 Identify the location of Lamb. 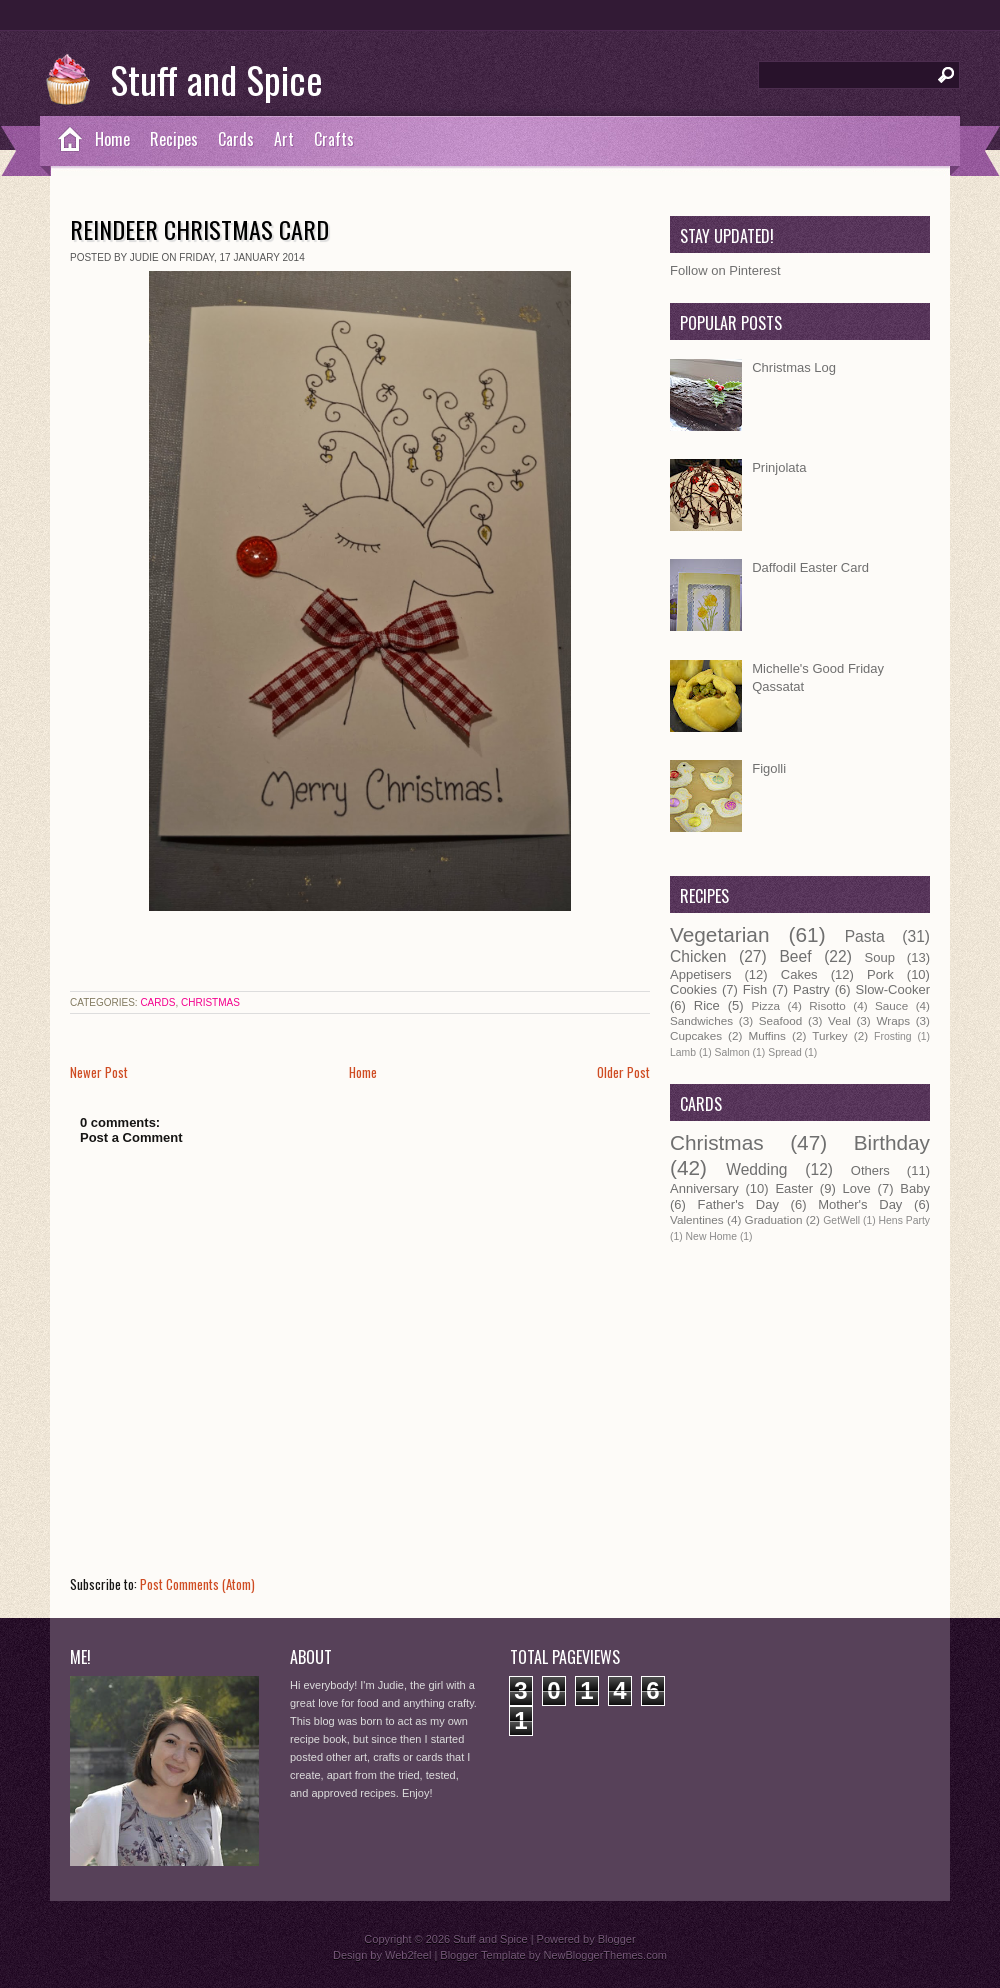
(683, 1052).